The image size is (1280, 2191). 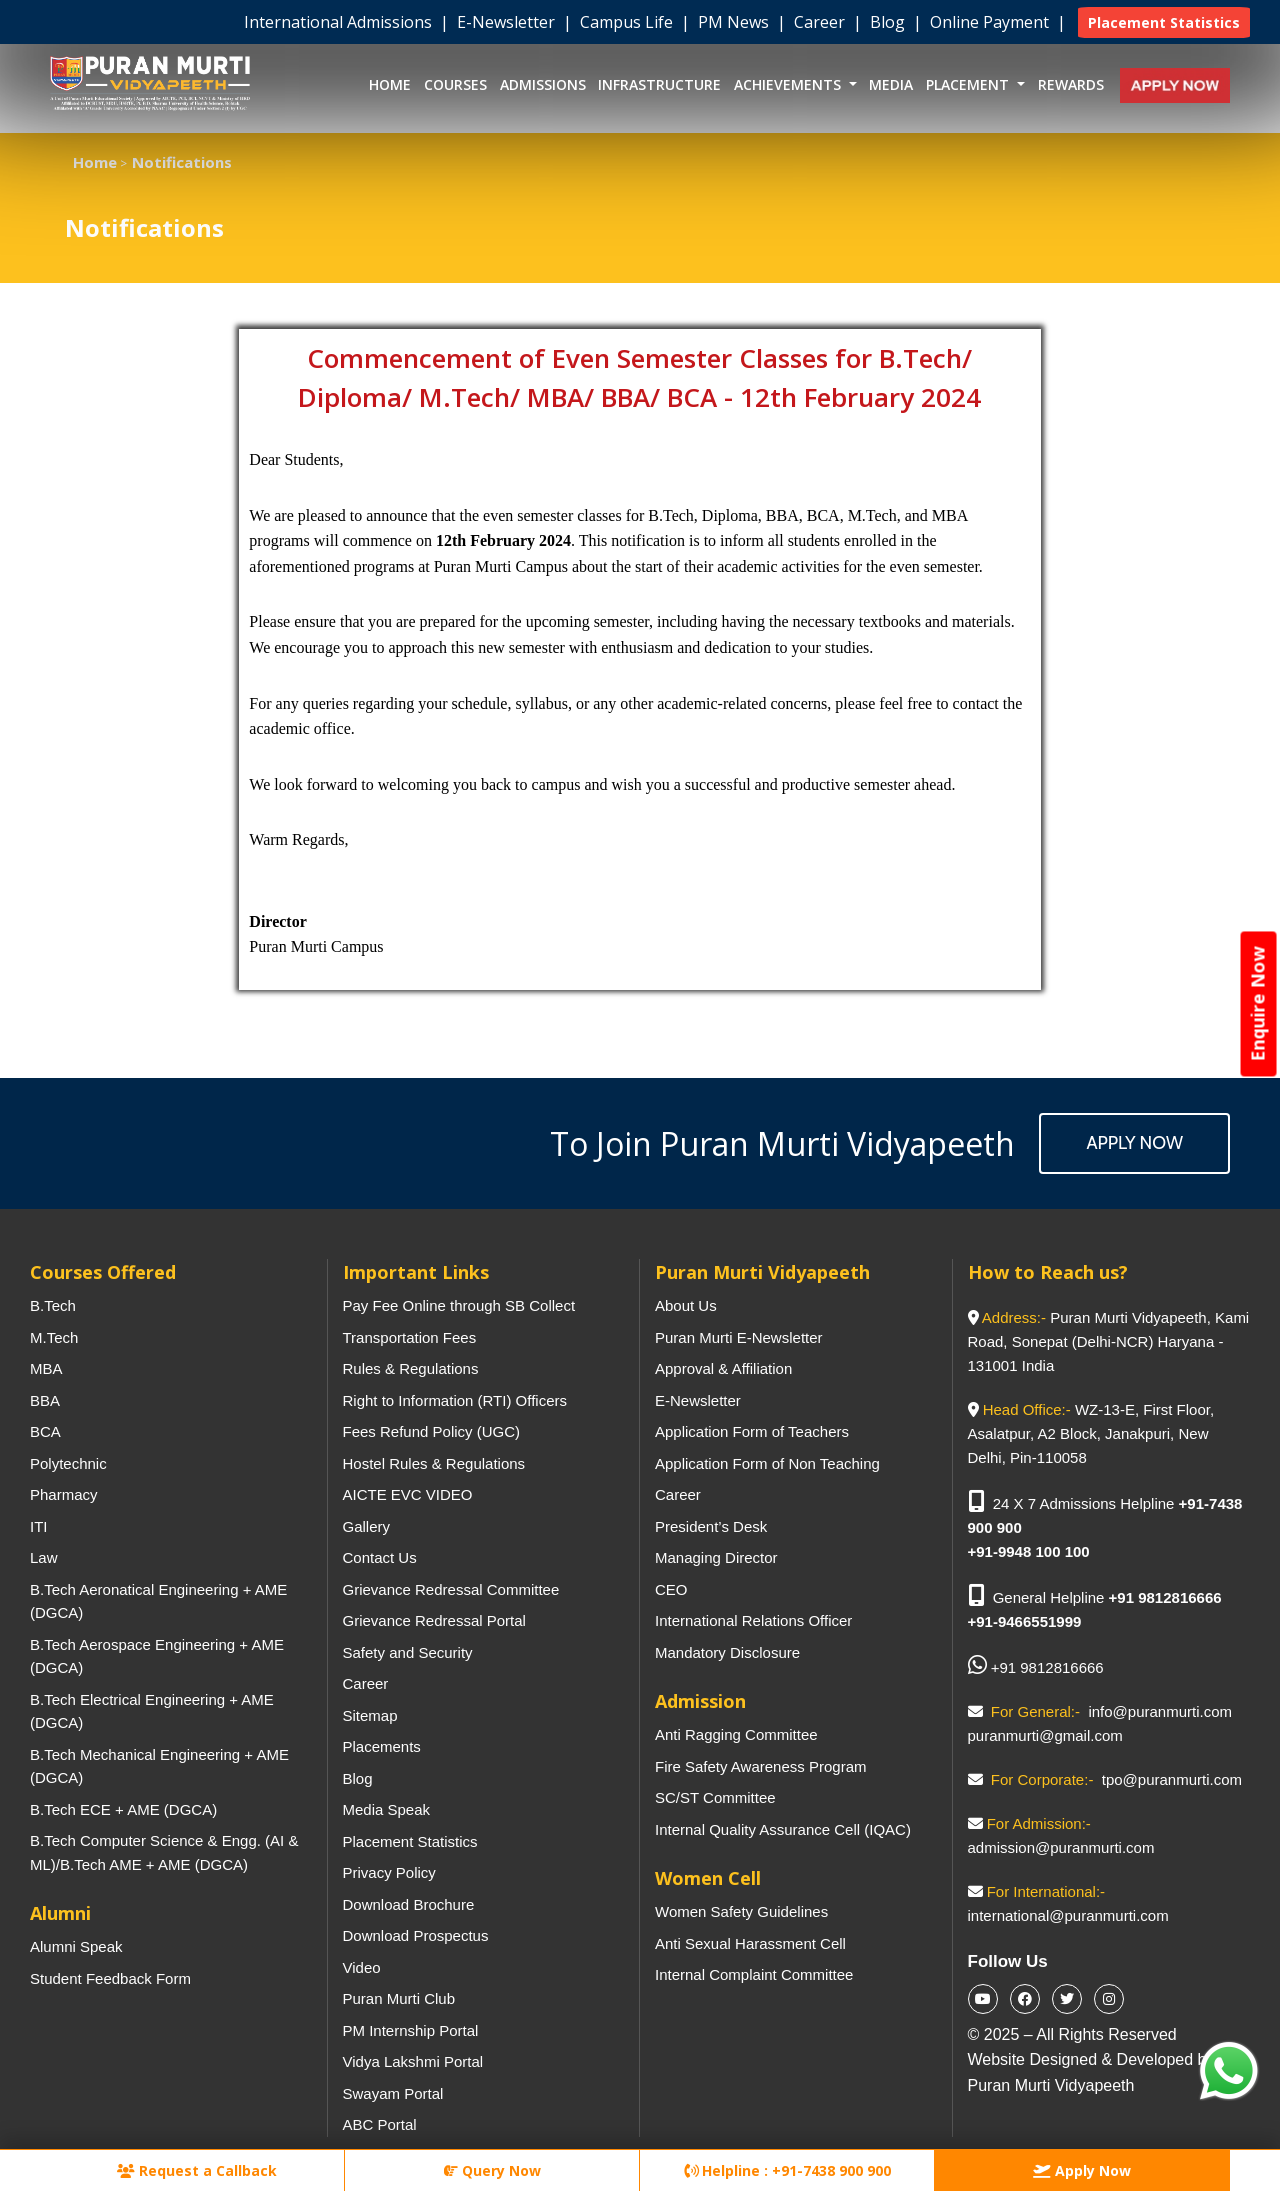 I want to click on Right to Information (RTI) Officers, so click(x=455, y=1400).